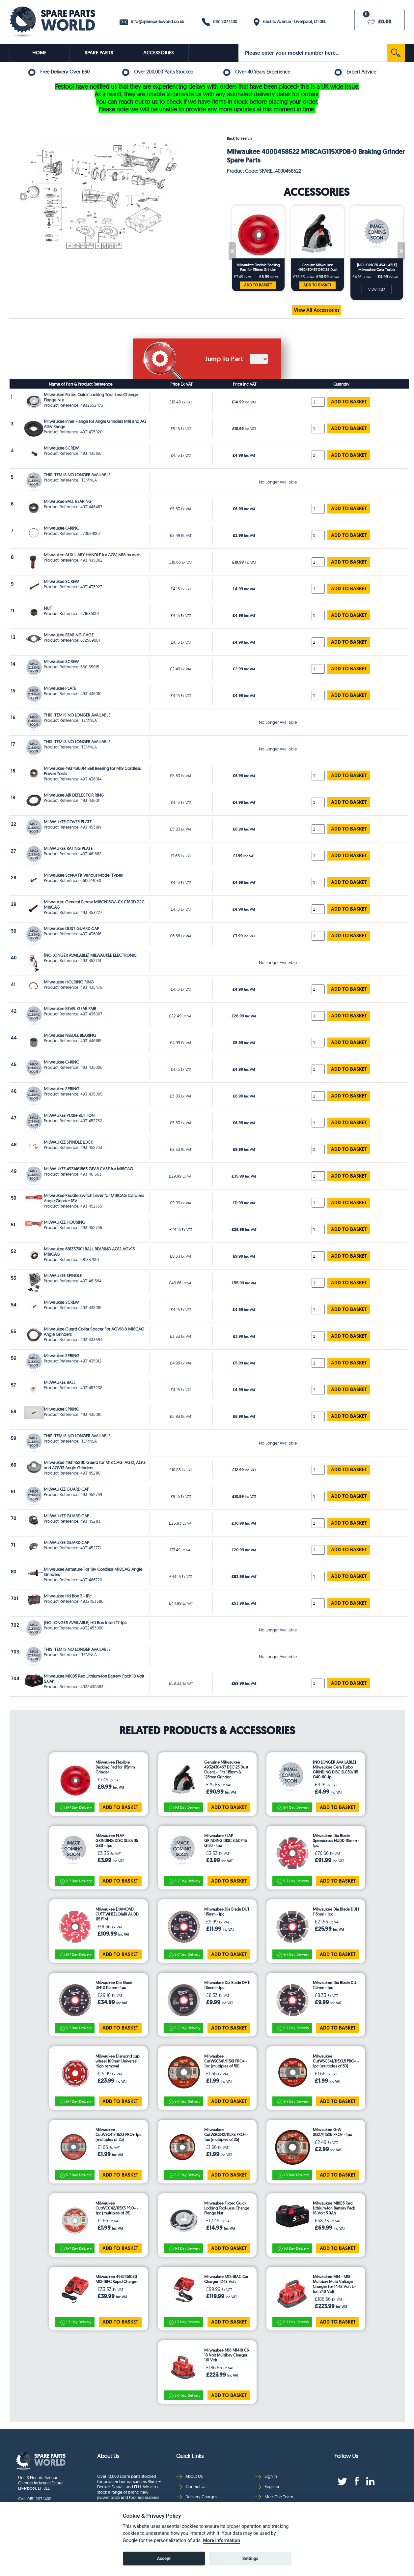 The height and width of the screenshot is (2576, 414). What do you see at coordinates (226, 2134) in the screenshot?
I see `Milwaukee CutWSCS42/115X3 PRO+ - 1pc (multiples of 25)` at bounding box center [226, 2134].